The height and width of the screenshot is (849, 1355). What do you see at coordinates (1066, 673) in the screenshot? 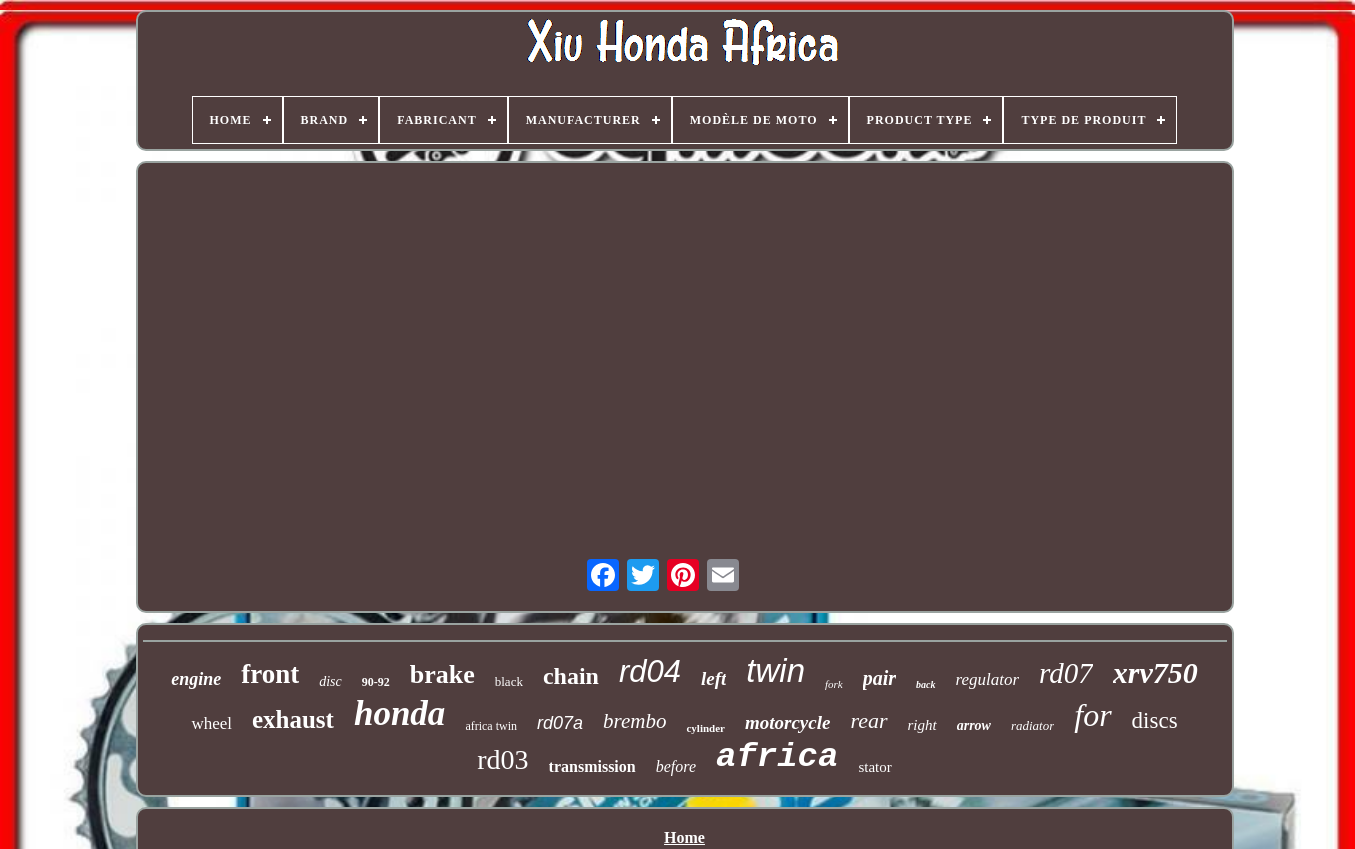
I see `rd07` at bounding box center [1066, 673].